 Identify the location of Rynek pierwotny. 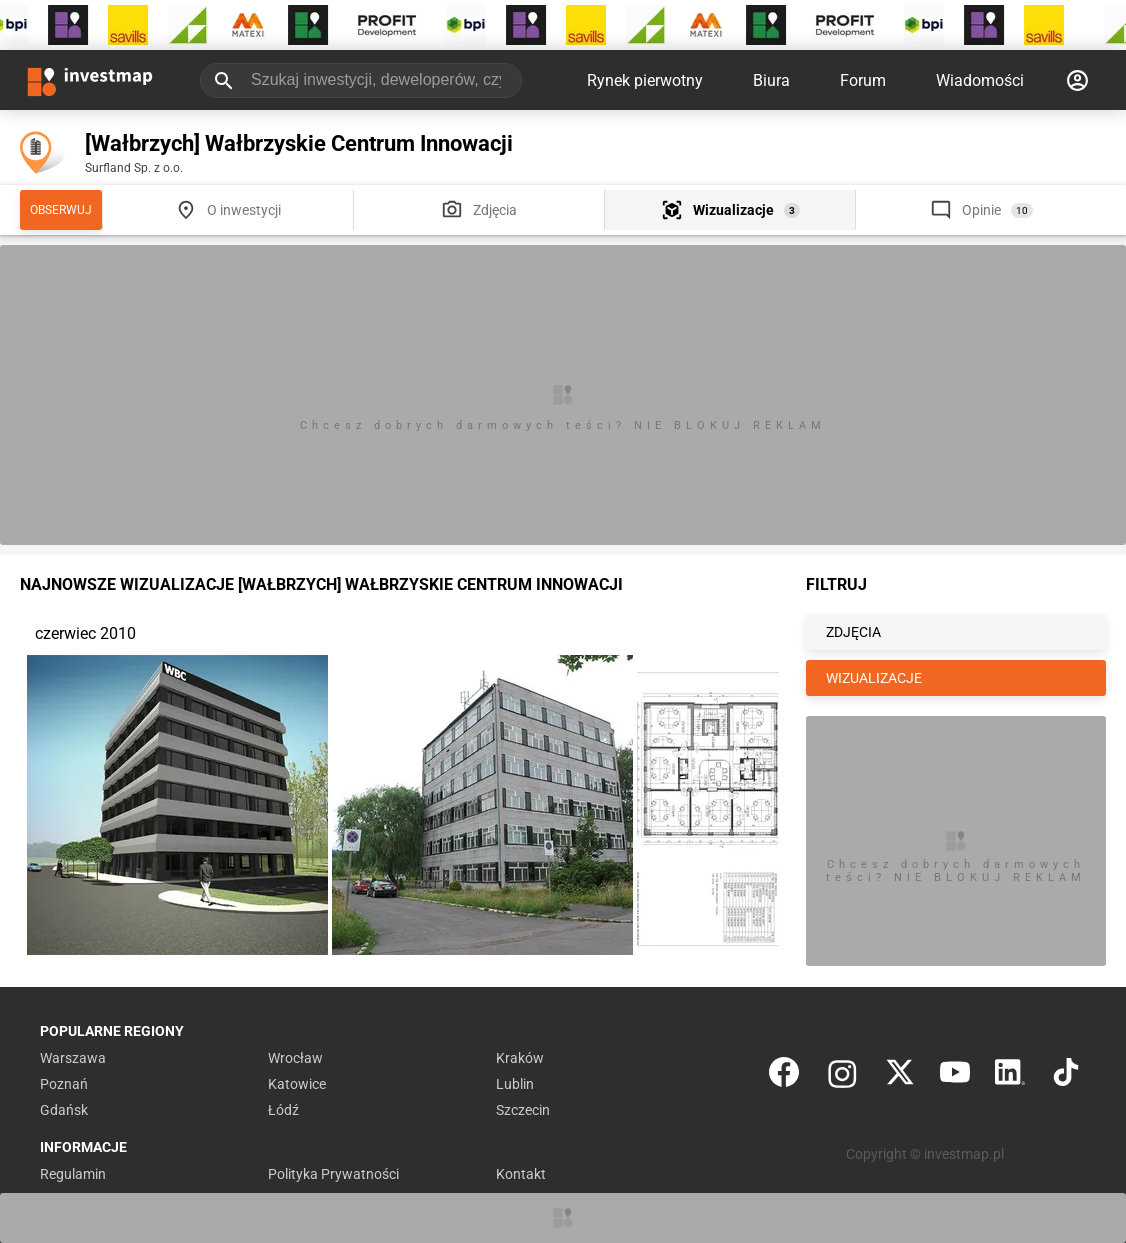
(645, 80).